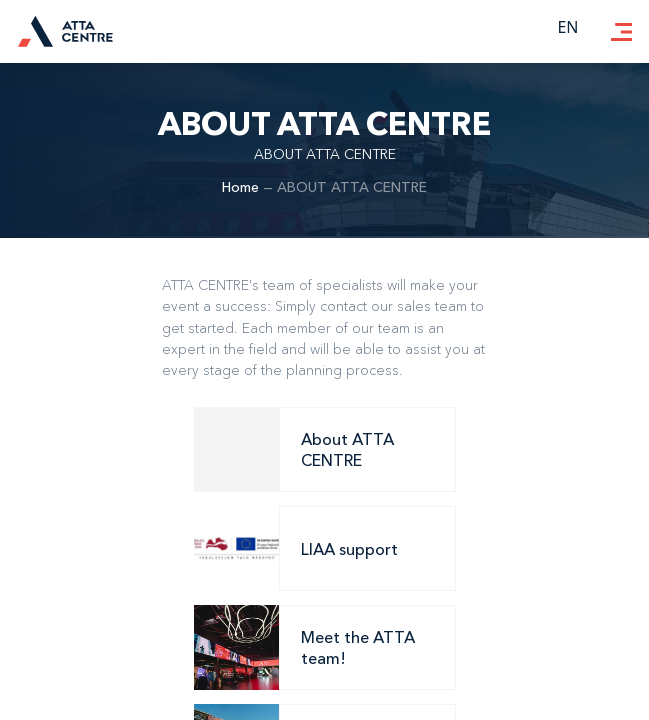 The width and height of the screenshot is (649, 720). I want to click on ABOUT ATTA CENTRE, so click(352, 187).